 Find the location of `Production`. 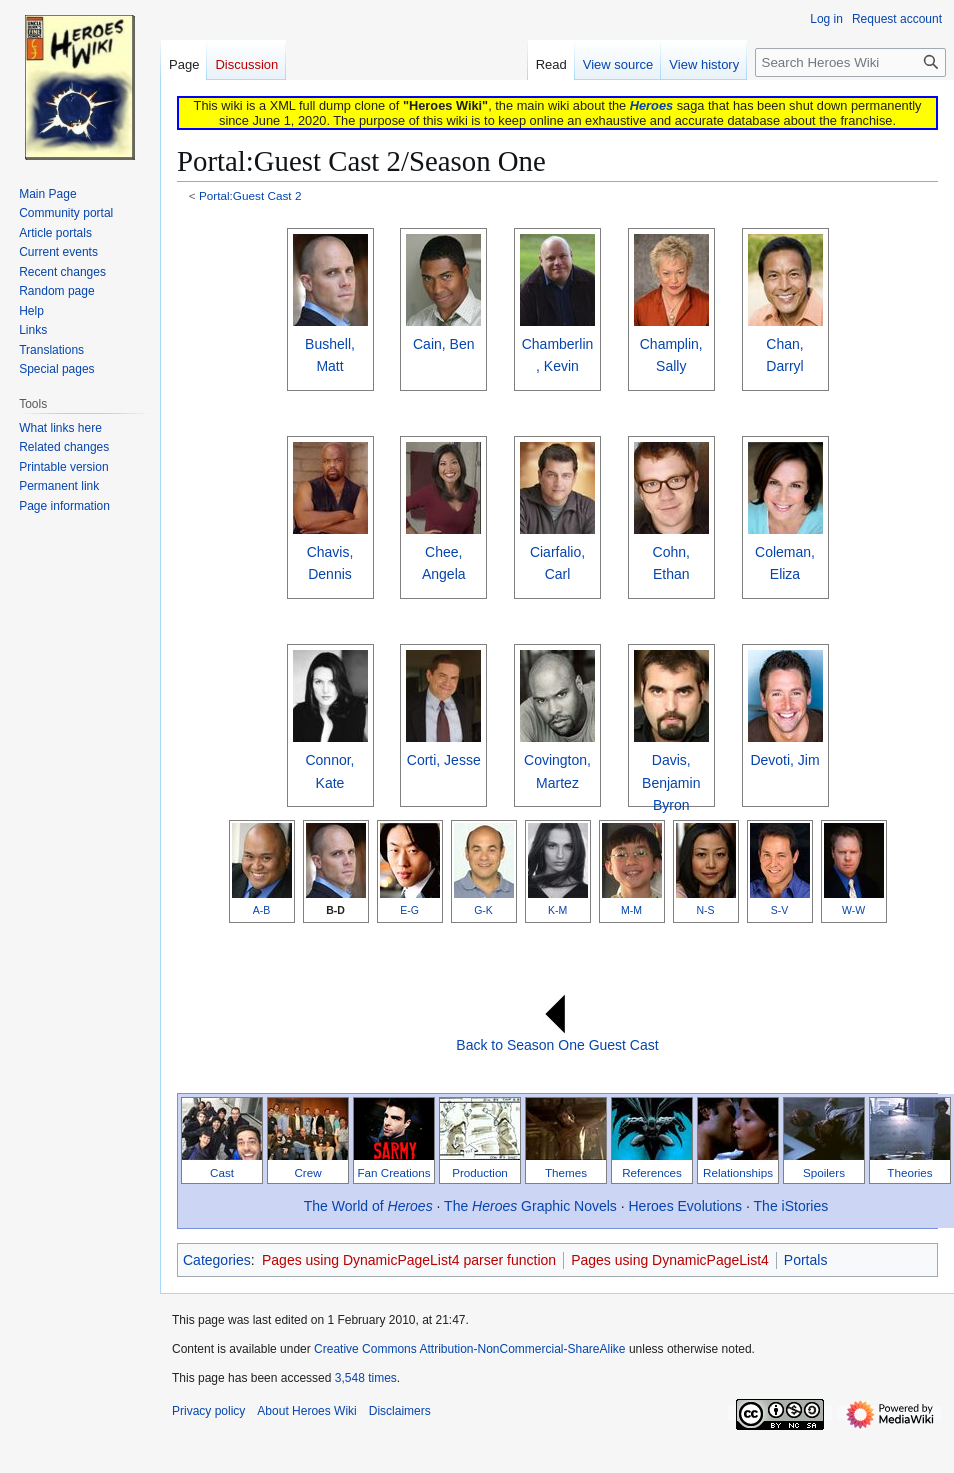

Production is located at coordinates (480, 1172).